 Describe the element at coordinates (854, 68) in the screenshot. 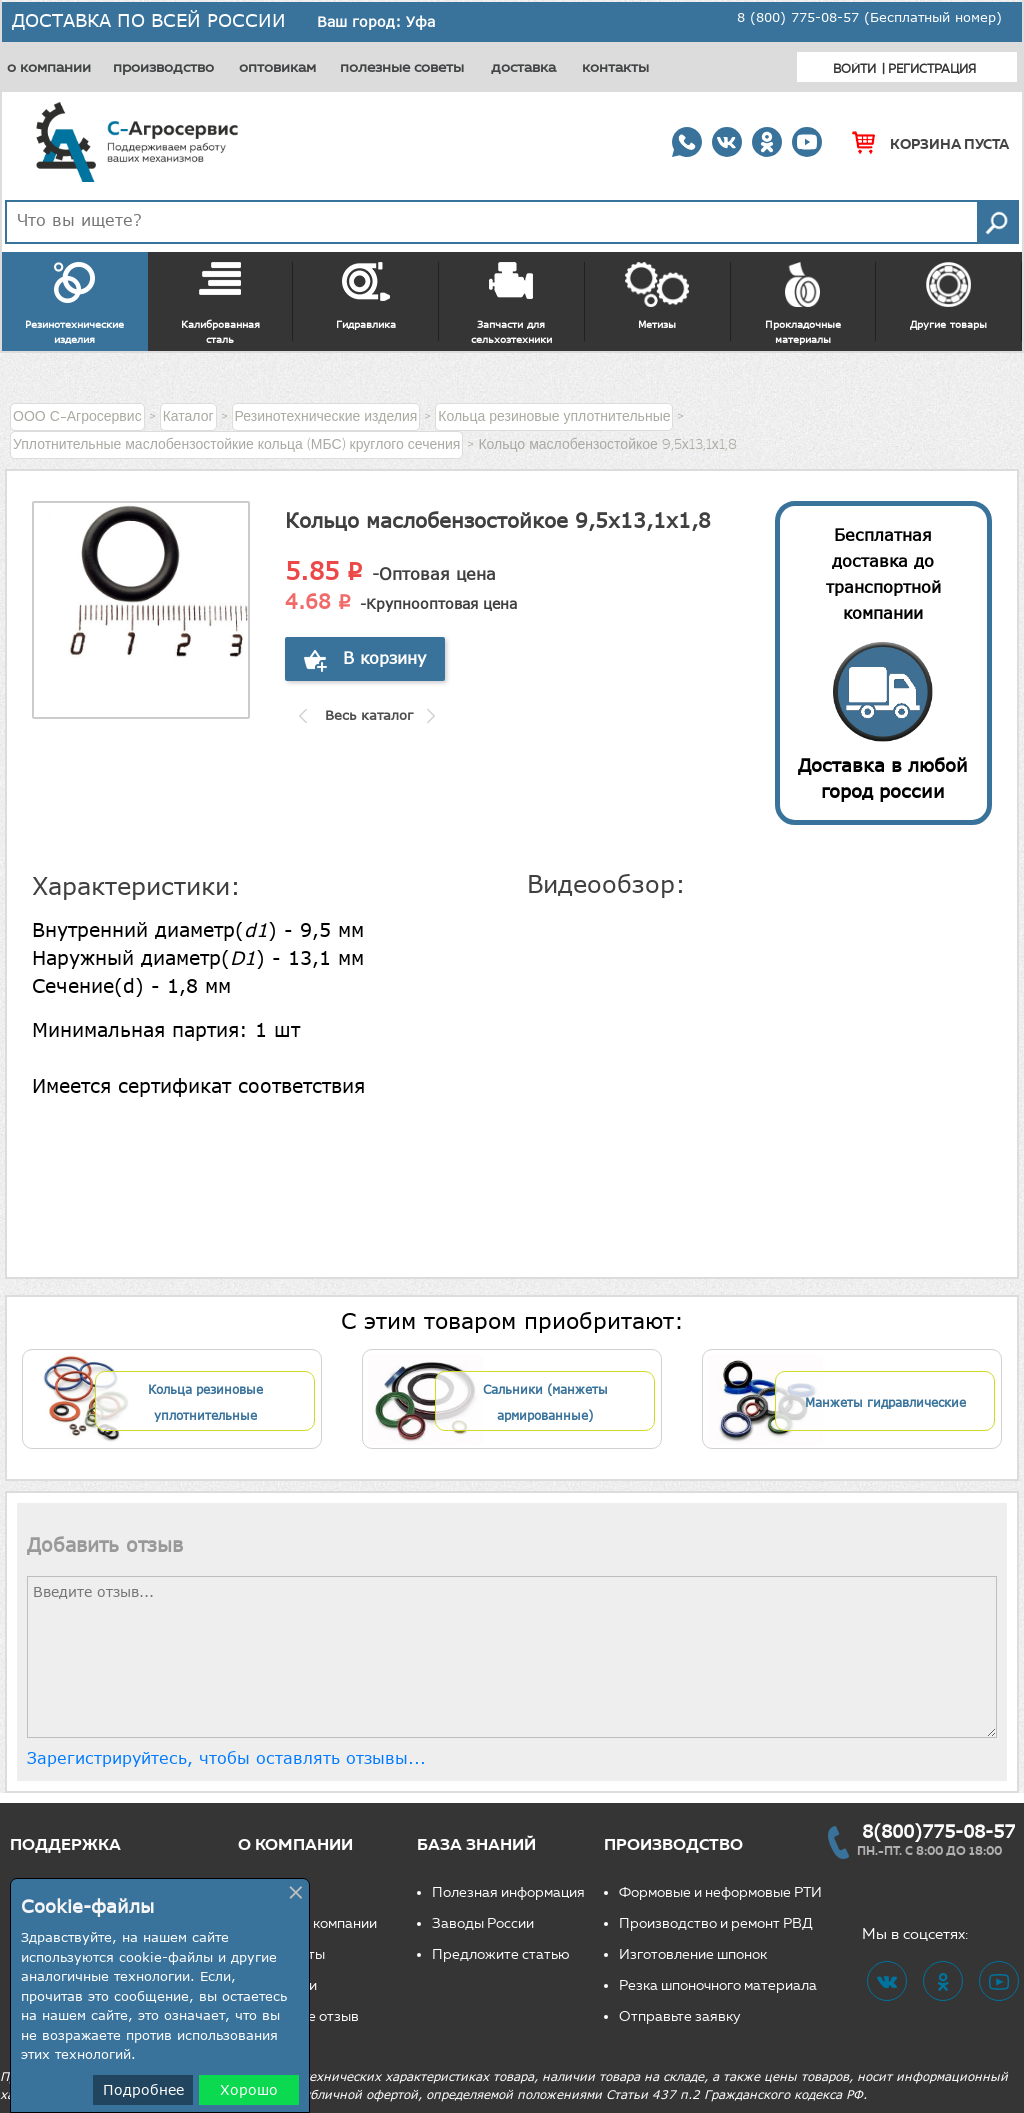

I see `Войти` at that location.